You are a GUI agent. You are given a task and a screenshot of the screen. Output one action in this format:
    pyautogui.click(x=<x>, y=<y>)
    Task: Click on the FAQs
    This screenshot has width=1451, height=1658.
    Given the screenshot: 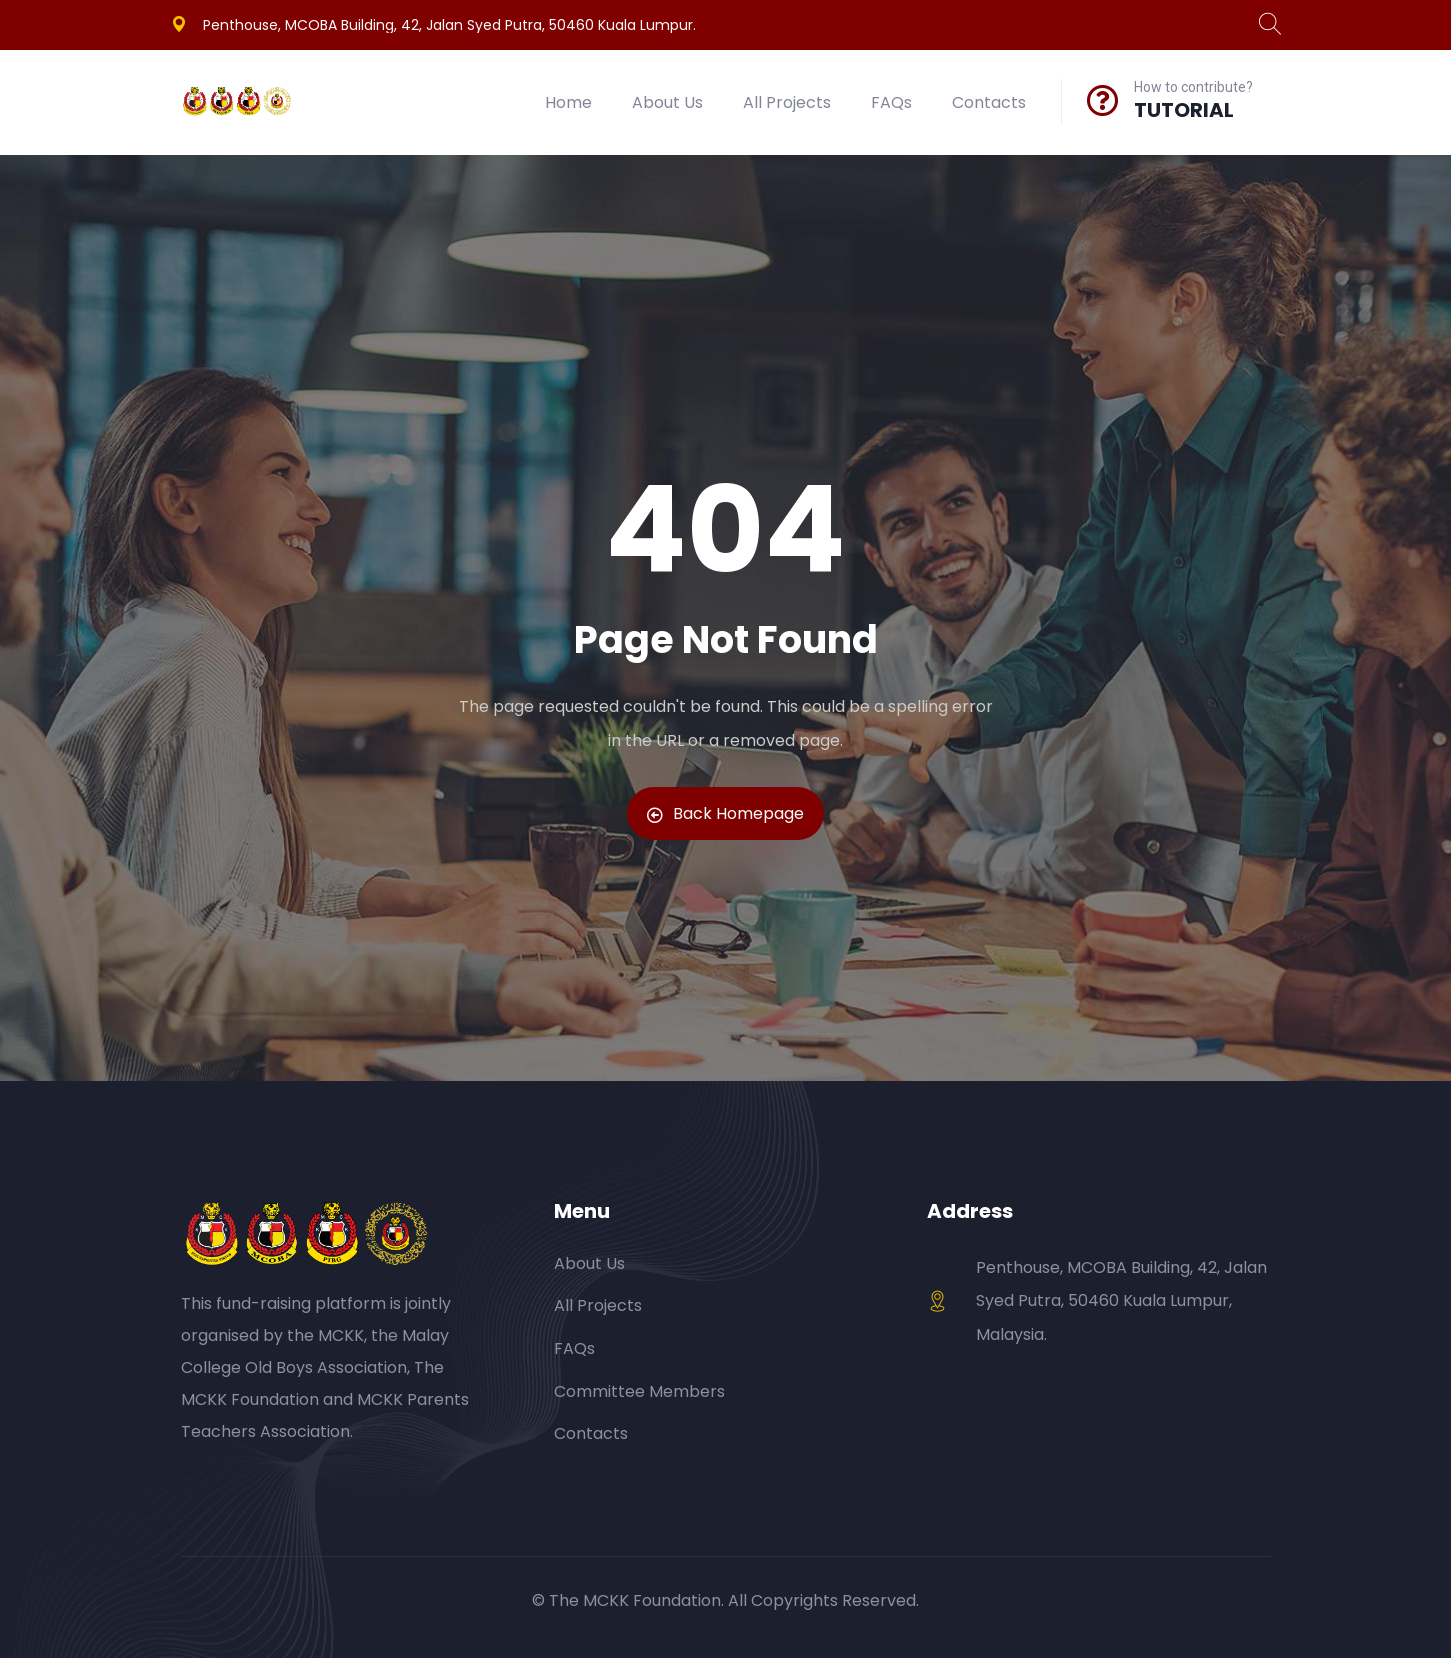 What is the action you would take?
    pyautogui.click(x=891, y=102)
    